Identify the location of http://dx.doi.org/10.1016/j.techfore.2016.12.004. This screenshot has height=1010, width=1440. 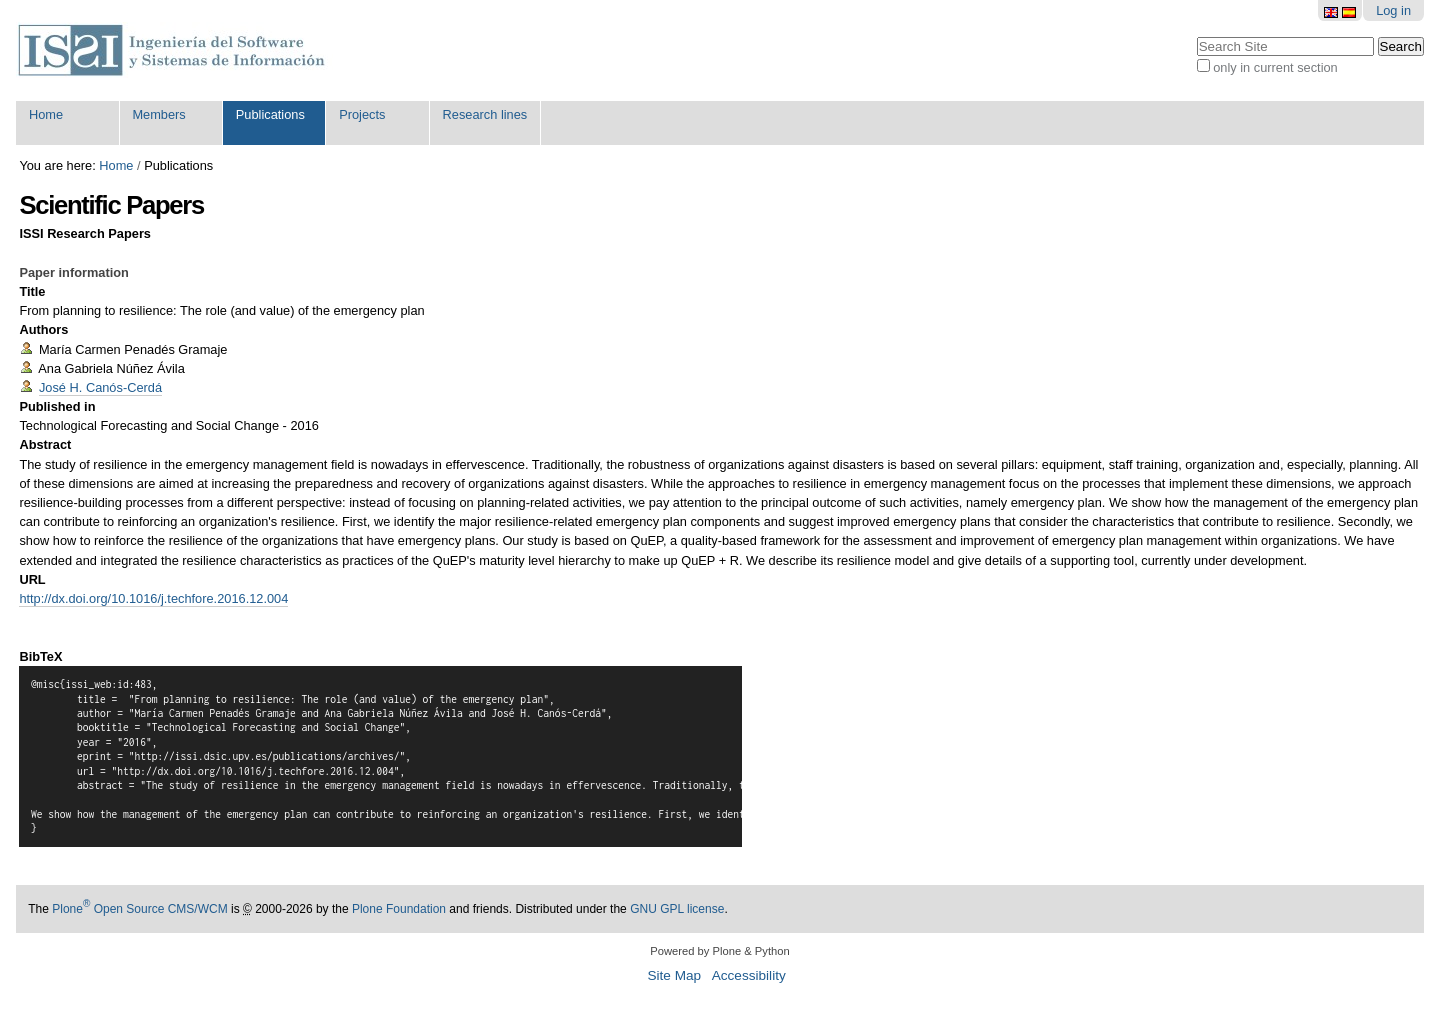
(153, 598).